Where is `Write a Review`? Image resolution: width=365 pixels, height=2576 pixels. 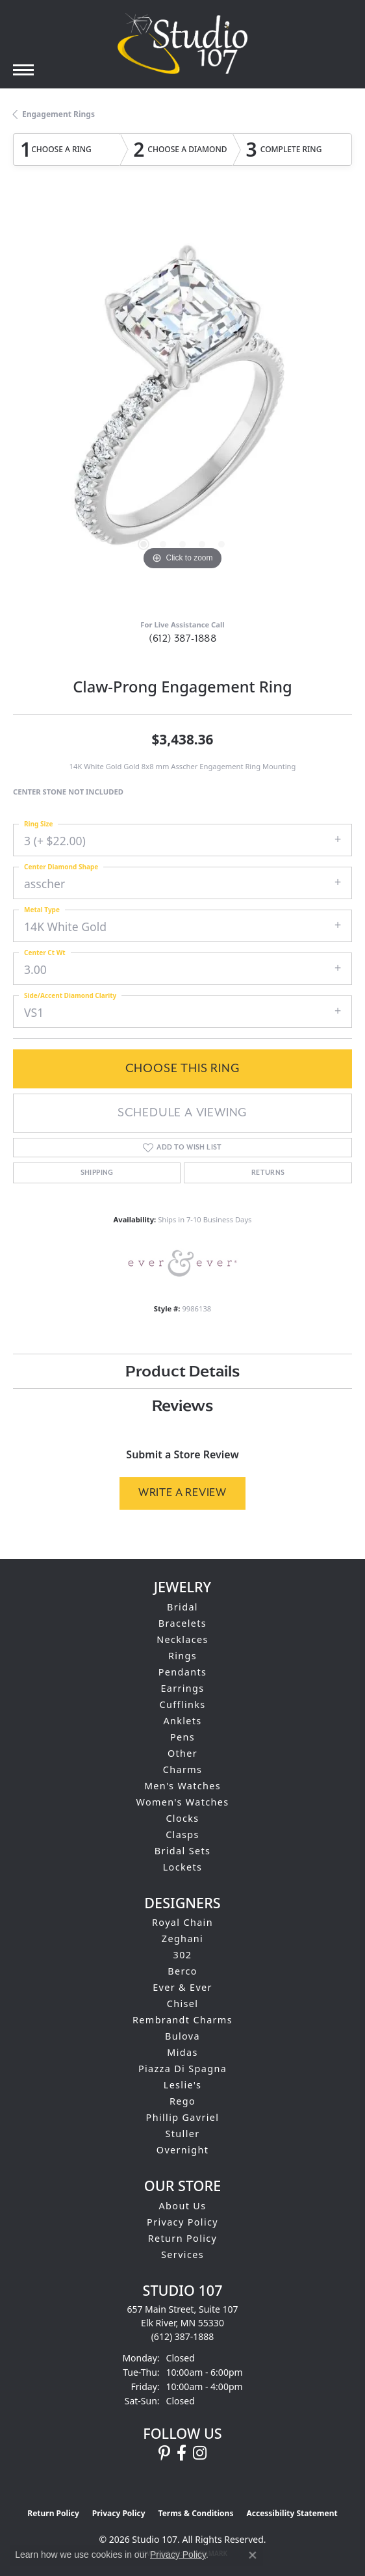 Write a Review is located at coordinates (182, 1492).